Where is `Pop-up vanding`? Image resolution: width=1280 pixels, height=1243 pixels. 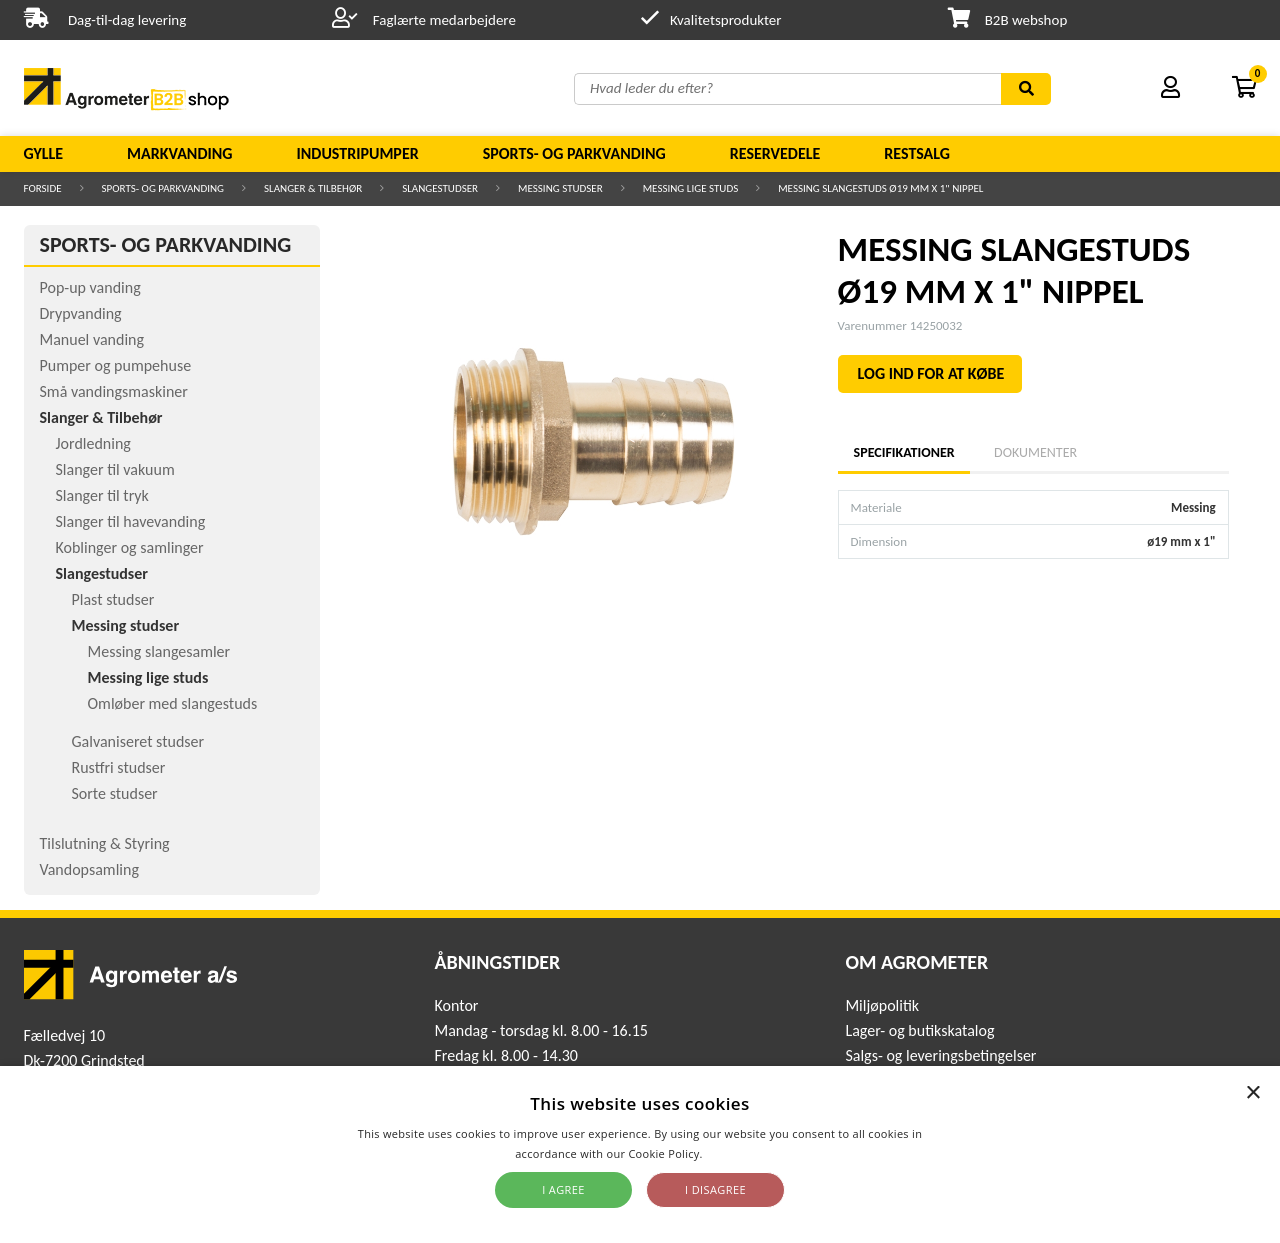 Pop-up vanding is located at coordinates (90, 287).